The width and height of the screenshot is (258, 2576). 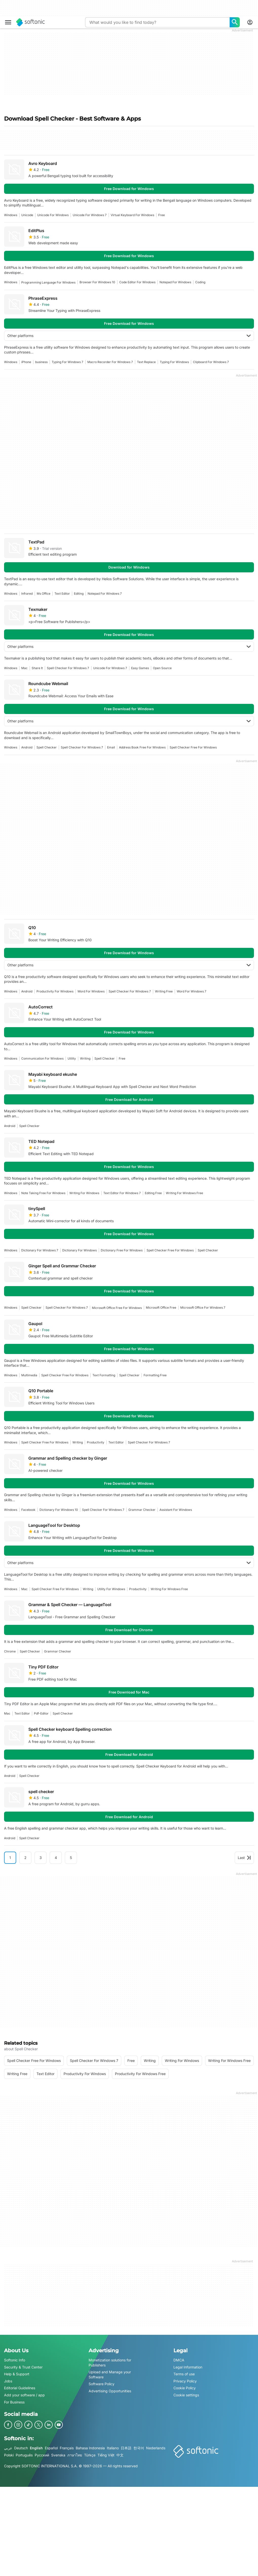 What do you see at coordinates (137, 282) in the screenshot?
I see `code editor for windows` at bounding box center [137, 282].